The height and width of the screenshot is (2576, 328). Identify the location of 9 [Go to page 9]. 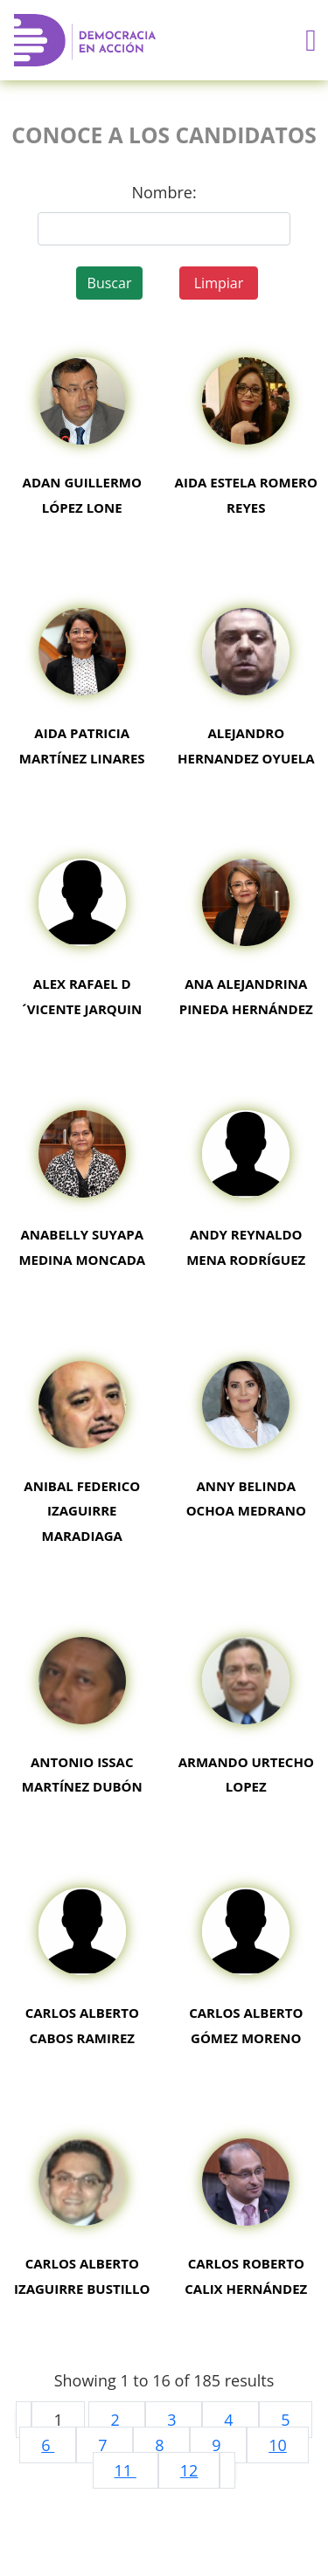
(218, 2444).